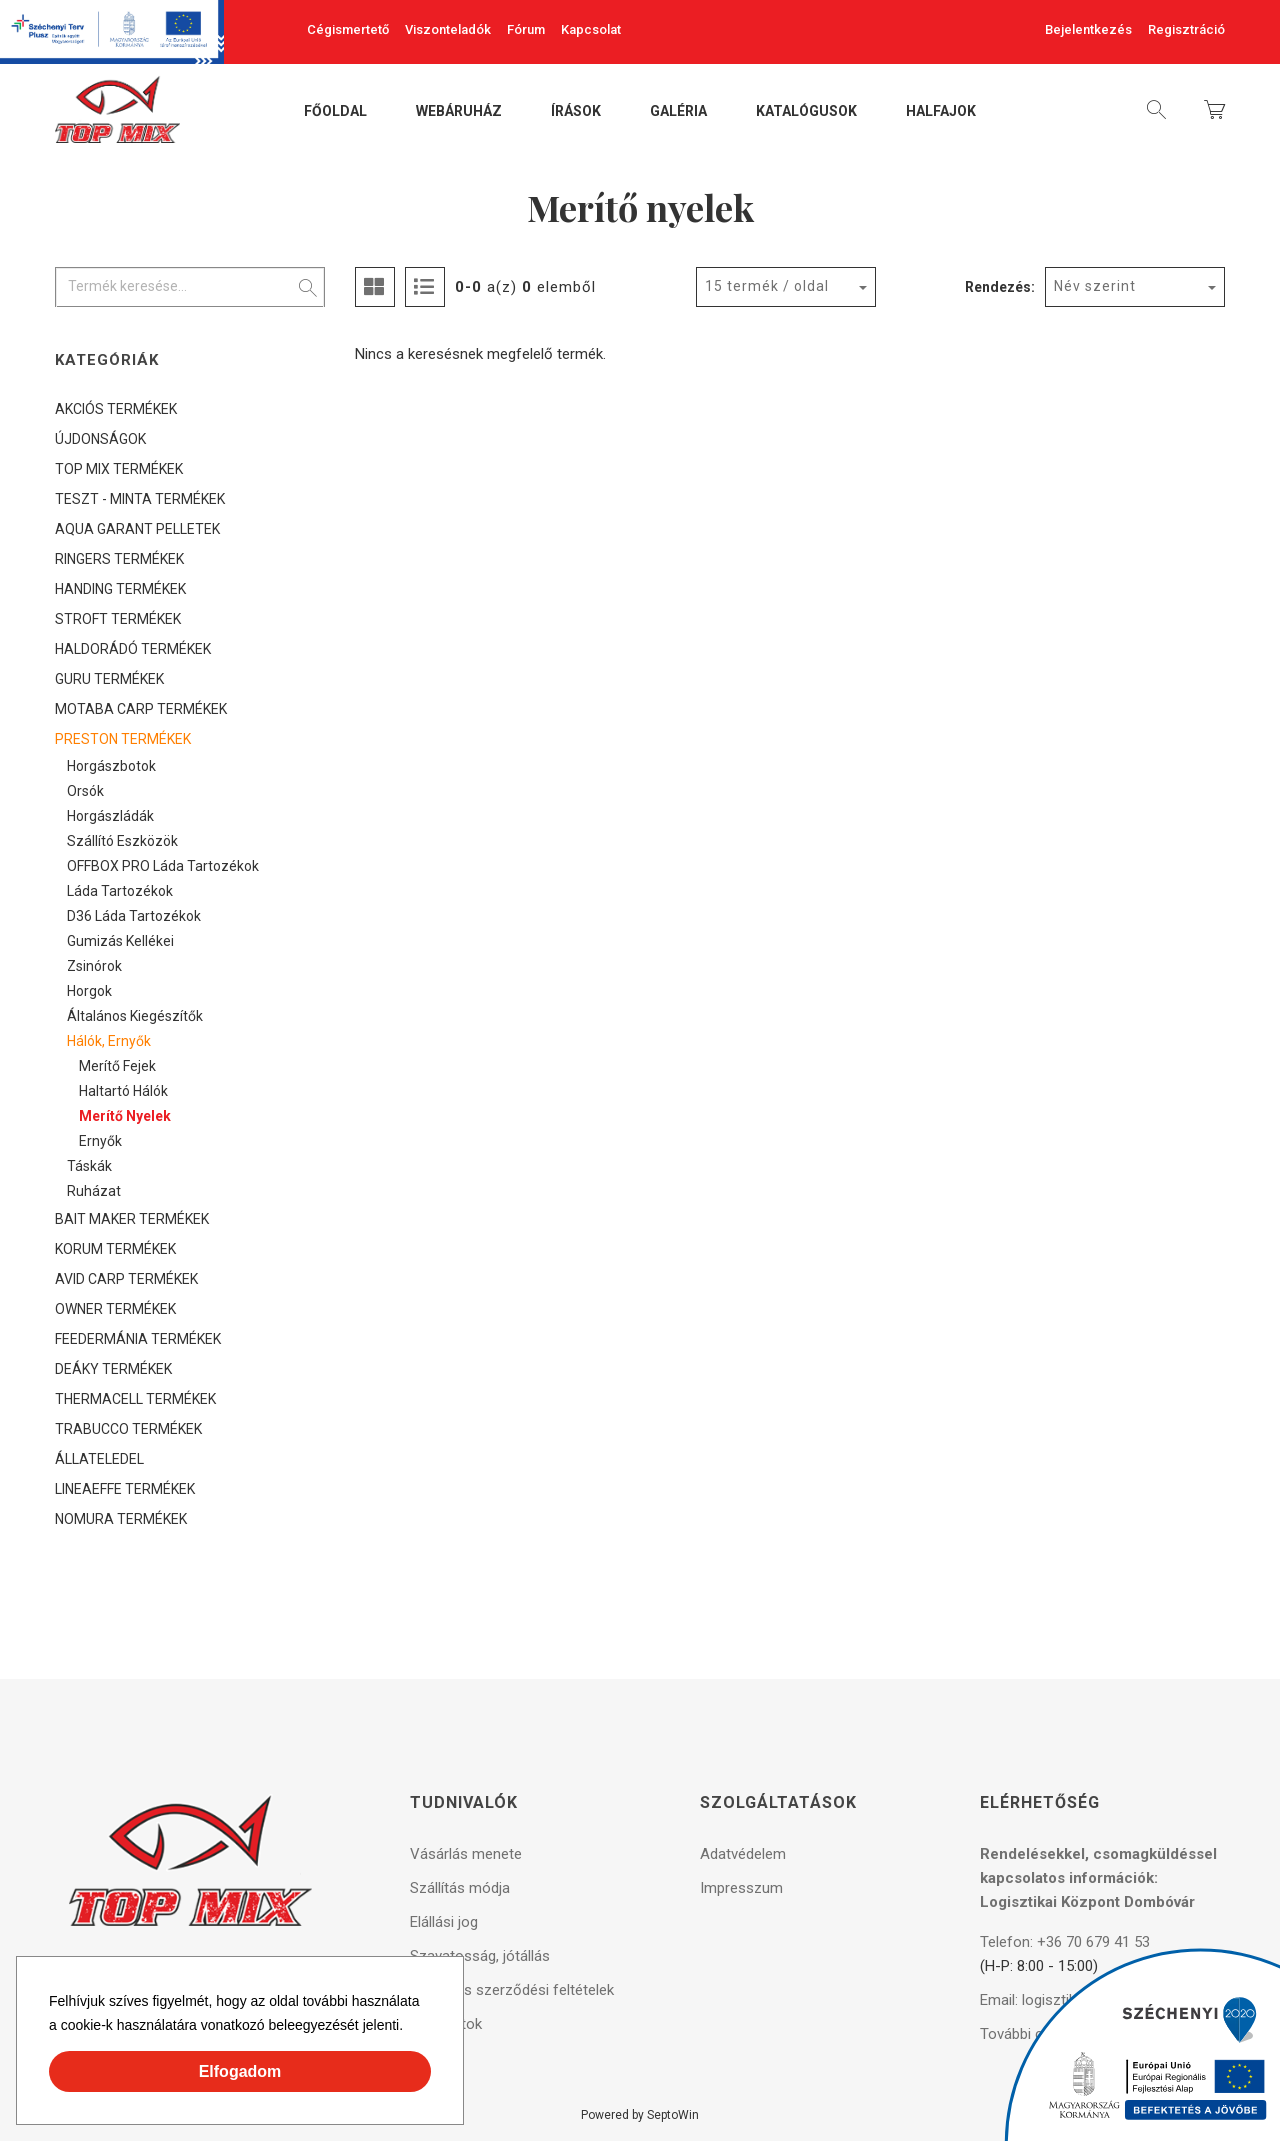 This screenshot has width=1280, height=2141. I want to click on HALDORÁDÓ TERMÉKEK, so click(133, 649).